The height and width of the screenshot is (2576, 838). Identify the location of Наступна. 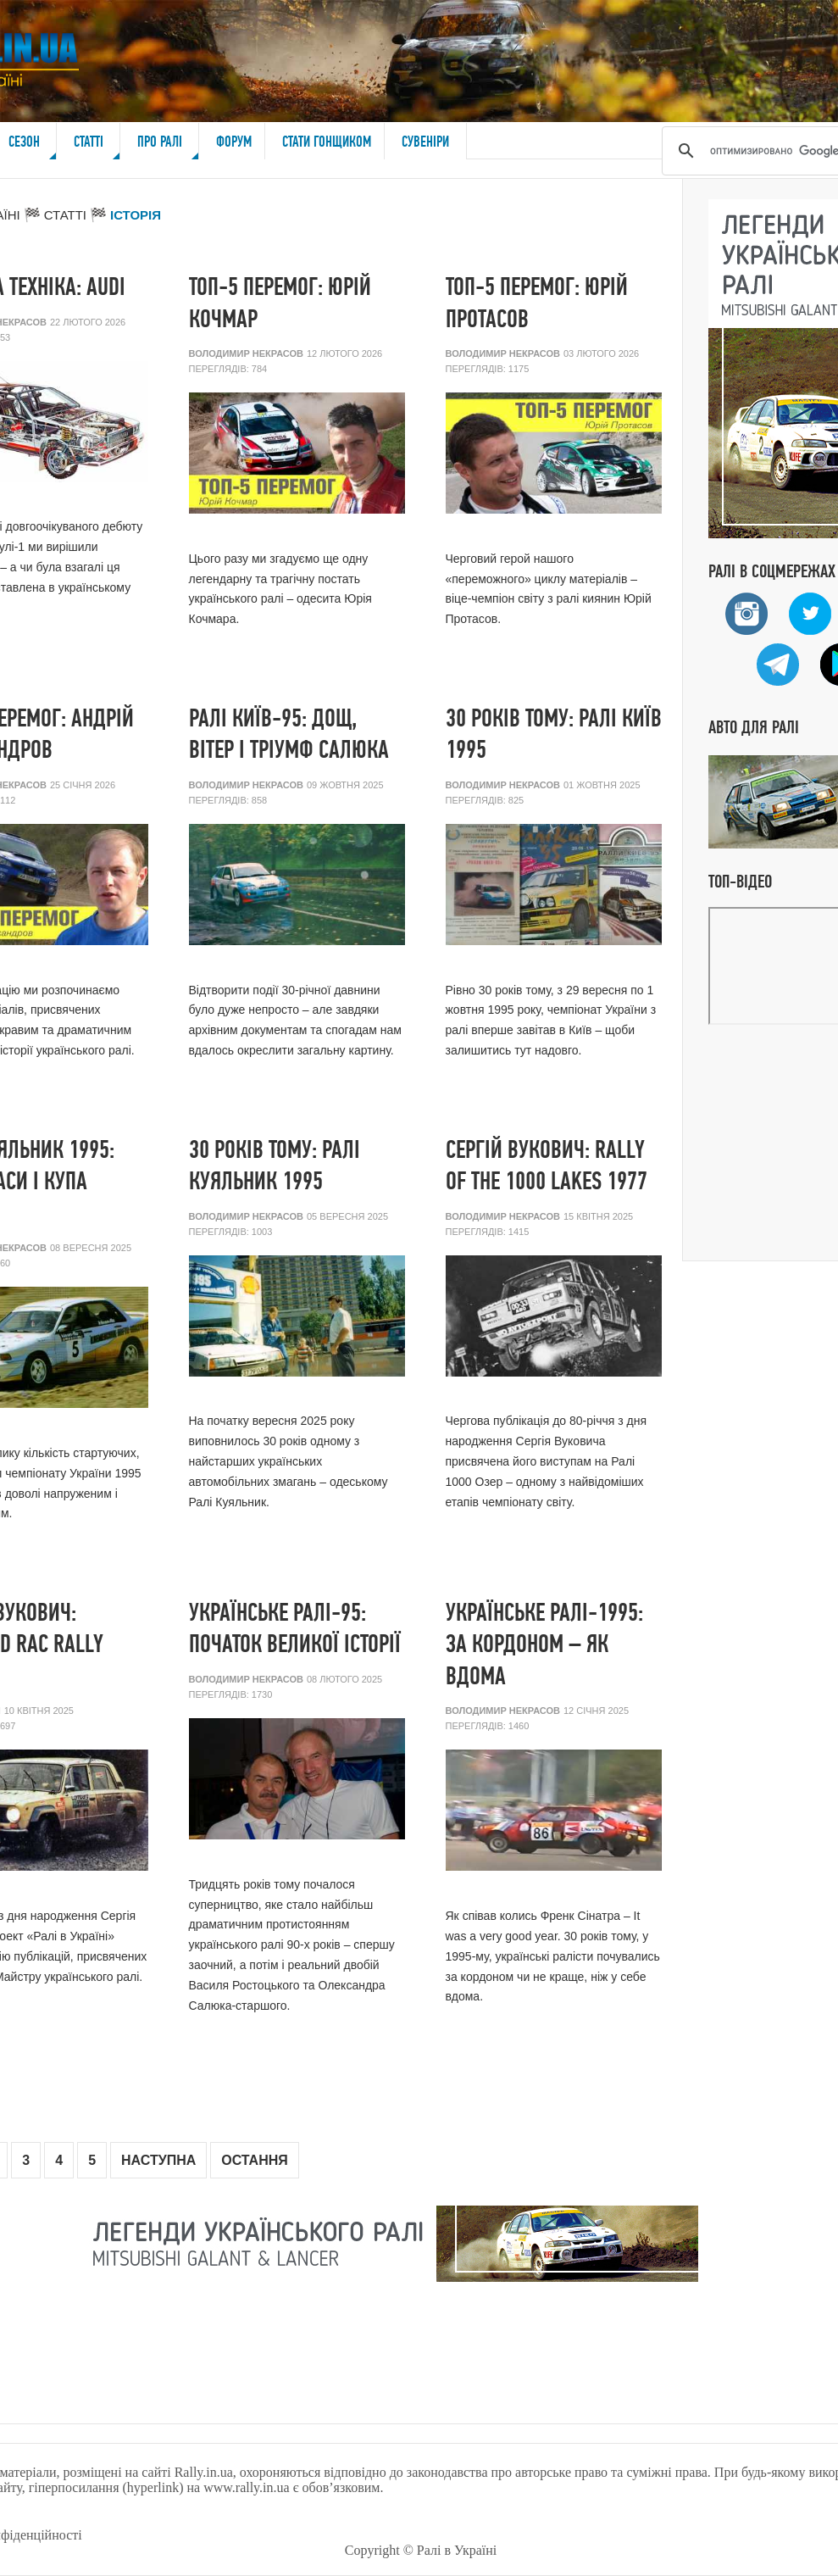
(158, 2160).